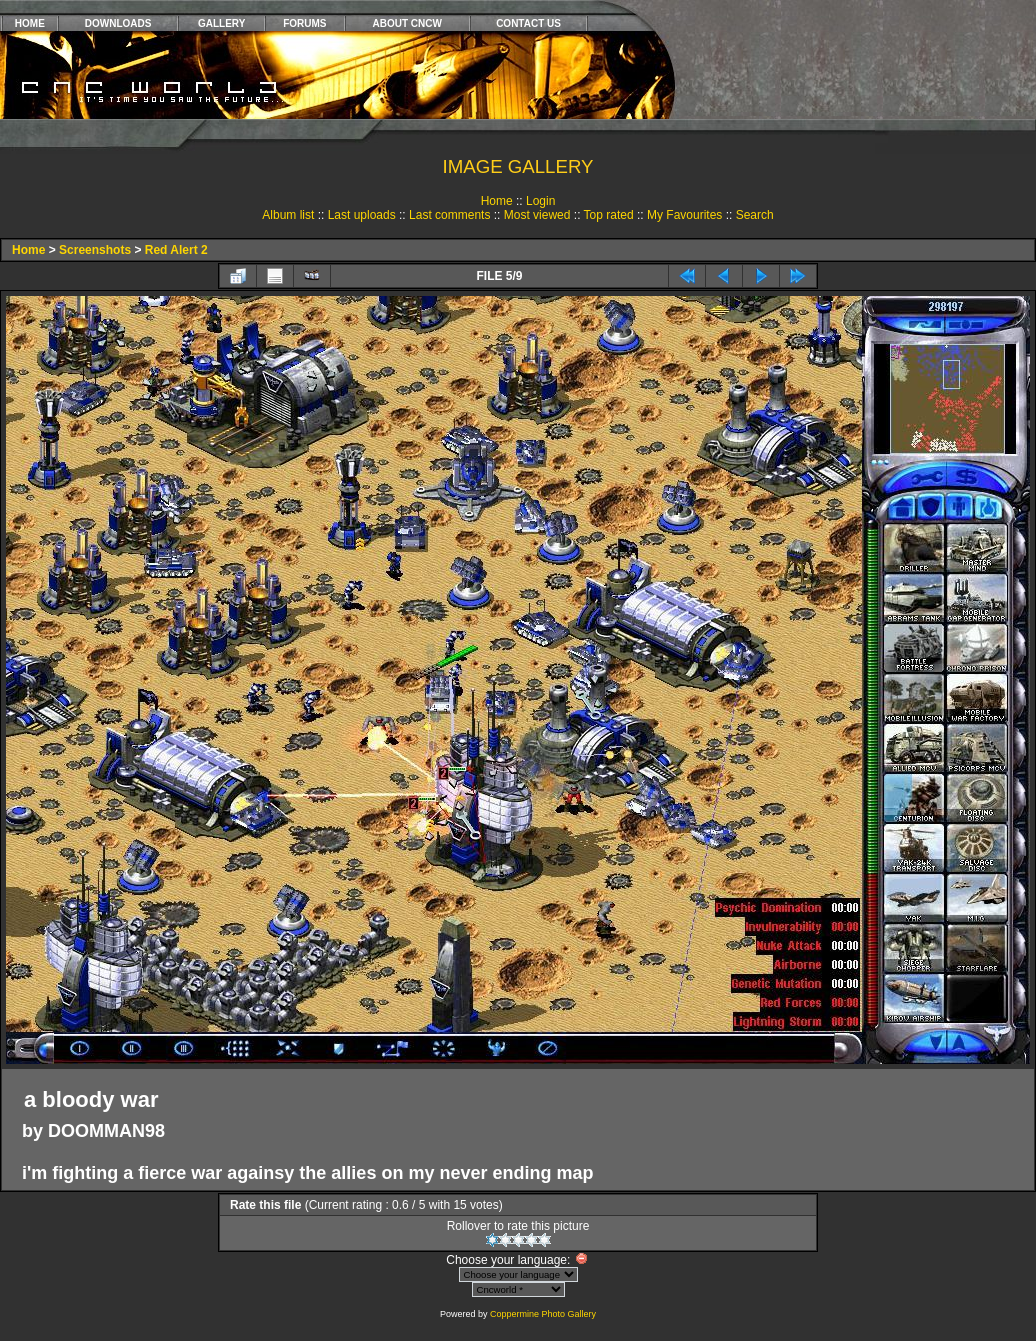 Image resolution: width=1036 pixels, height=1341 pixels. I want to click on Red Alert 2, so click(176, 250).